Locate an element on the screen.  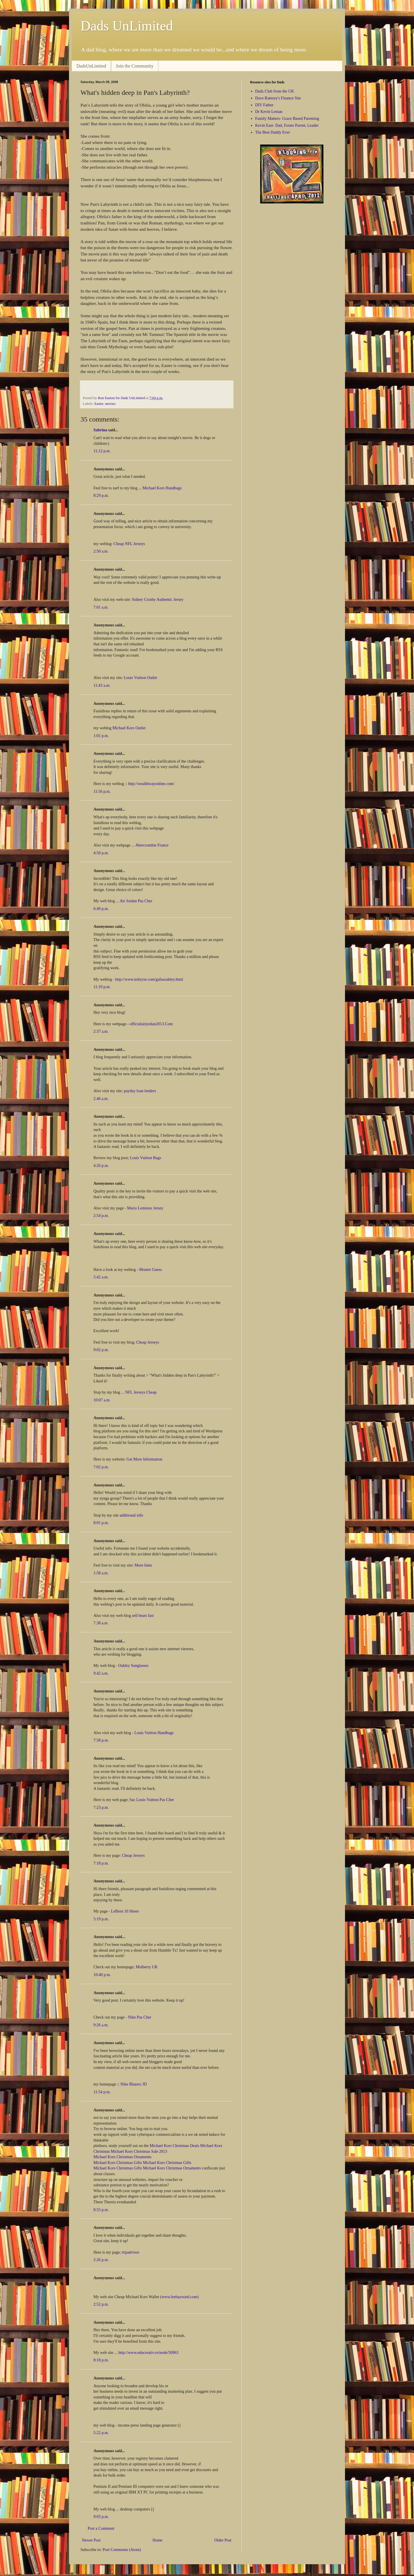
Air Jordan Pas Cher is located at coordinates (136, 901).